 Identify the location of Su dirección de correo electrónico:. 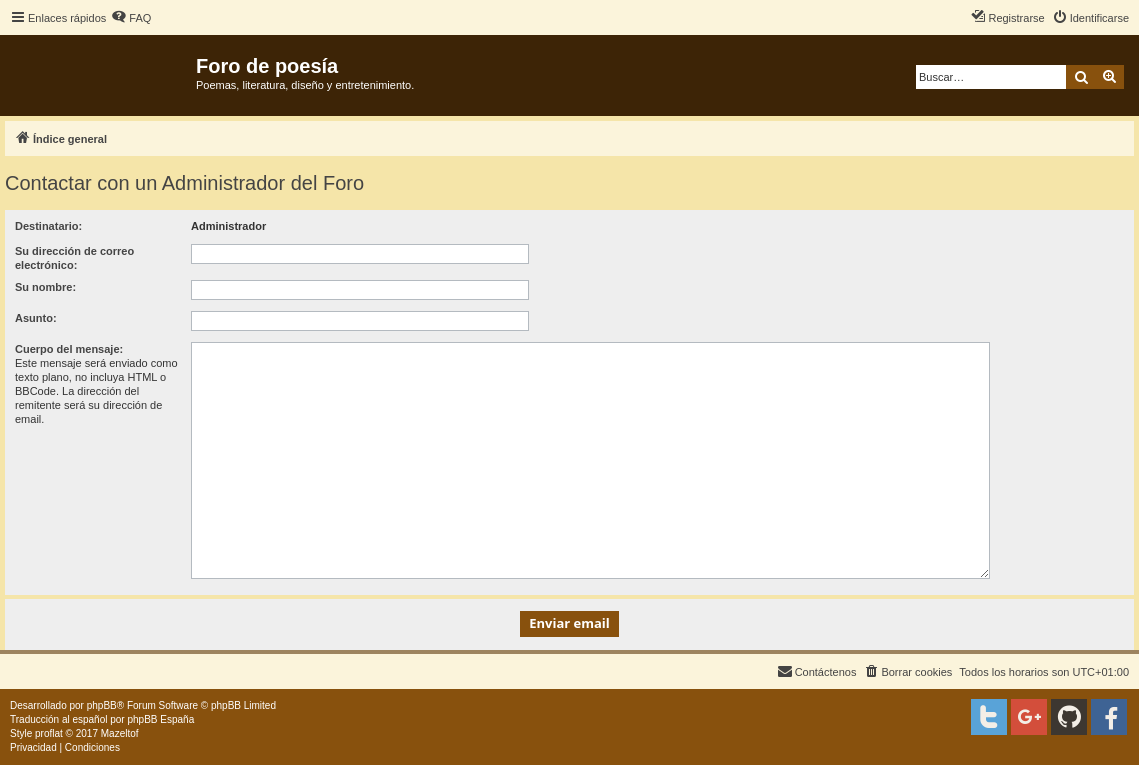
(74, 258).